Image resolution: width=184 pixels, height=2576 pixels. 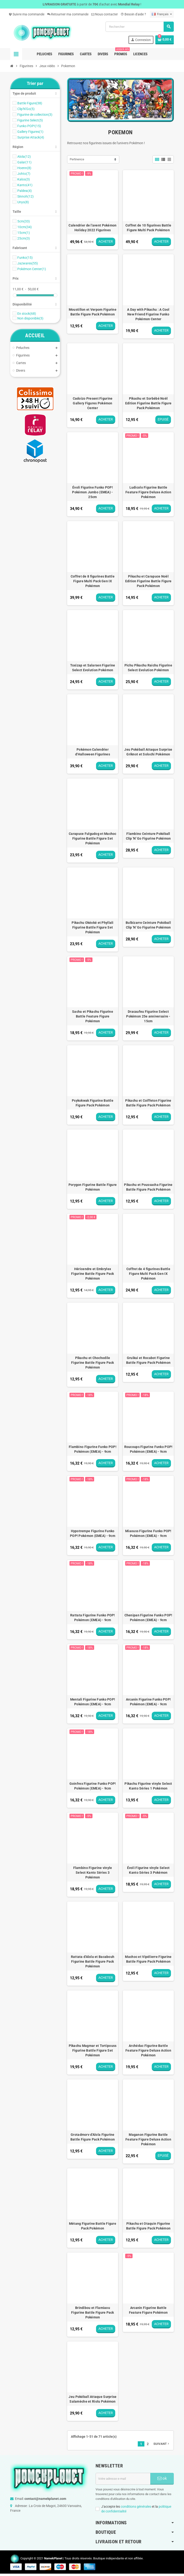 I want to click on Galar, so click(x=24, y=162).